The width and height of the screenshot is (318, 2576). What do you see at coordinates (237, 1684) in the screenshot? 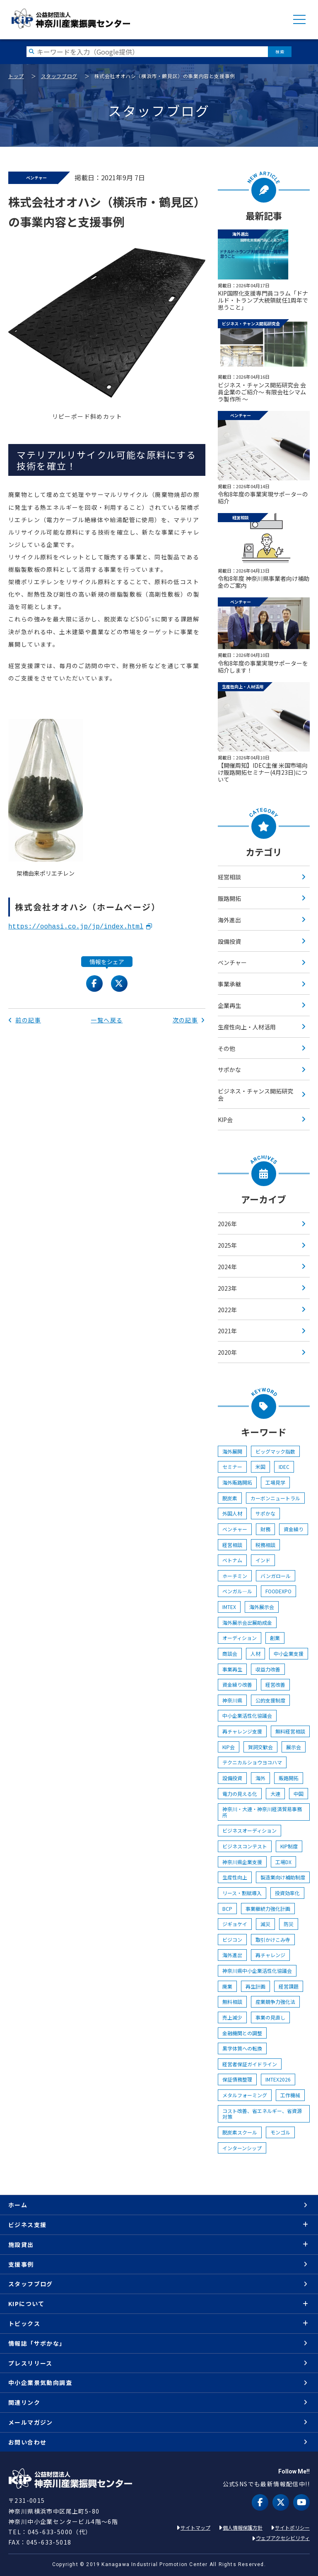
I see `資金繰り改善` at bounding box center [237, 1684].